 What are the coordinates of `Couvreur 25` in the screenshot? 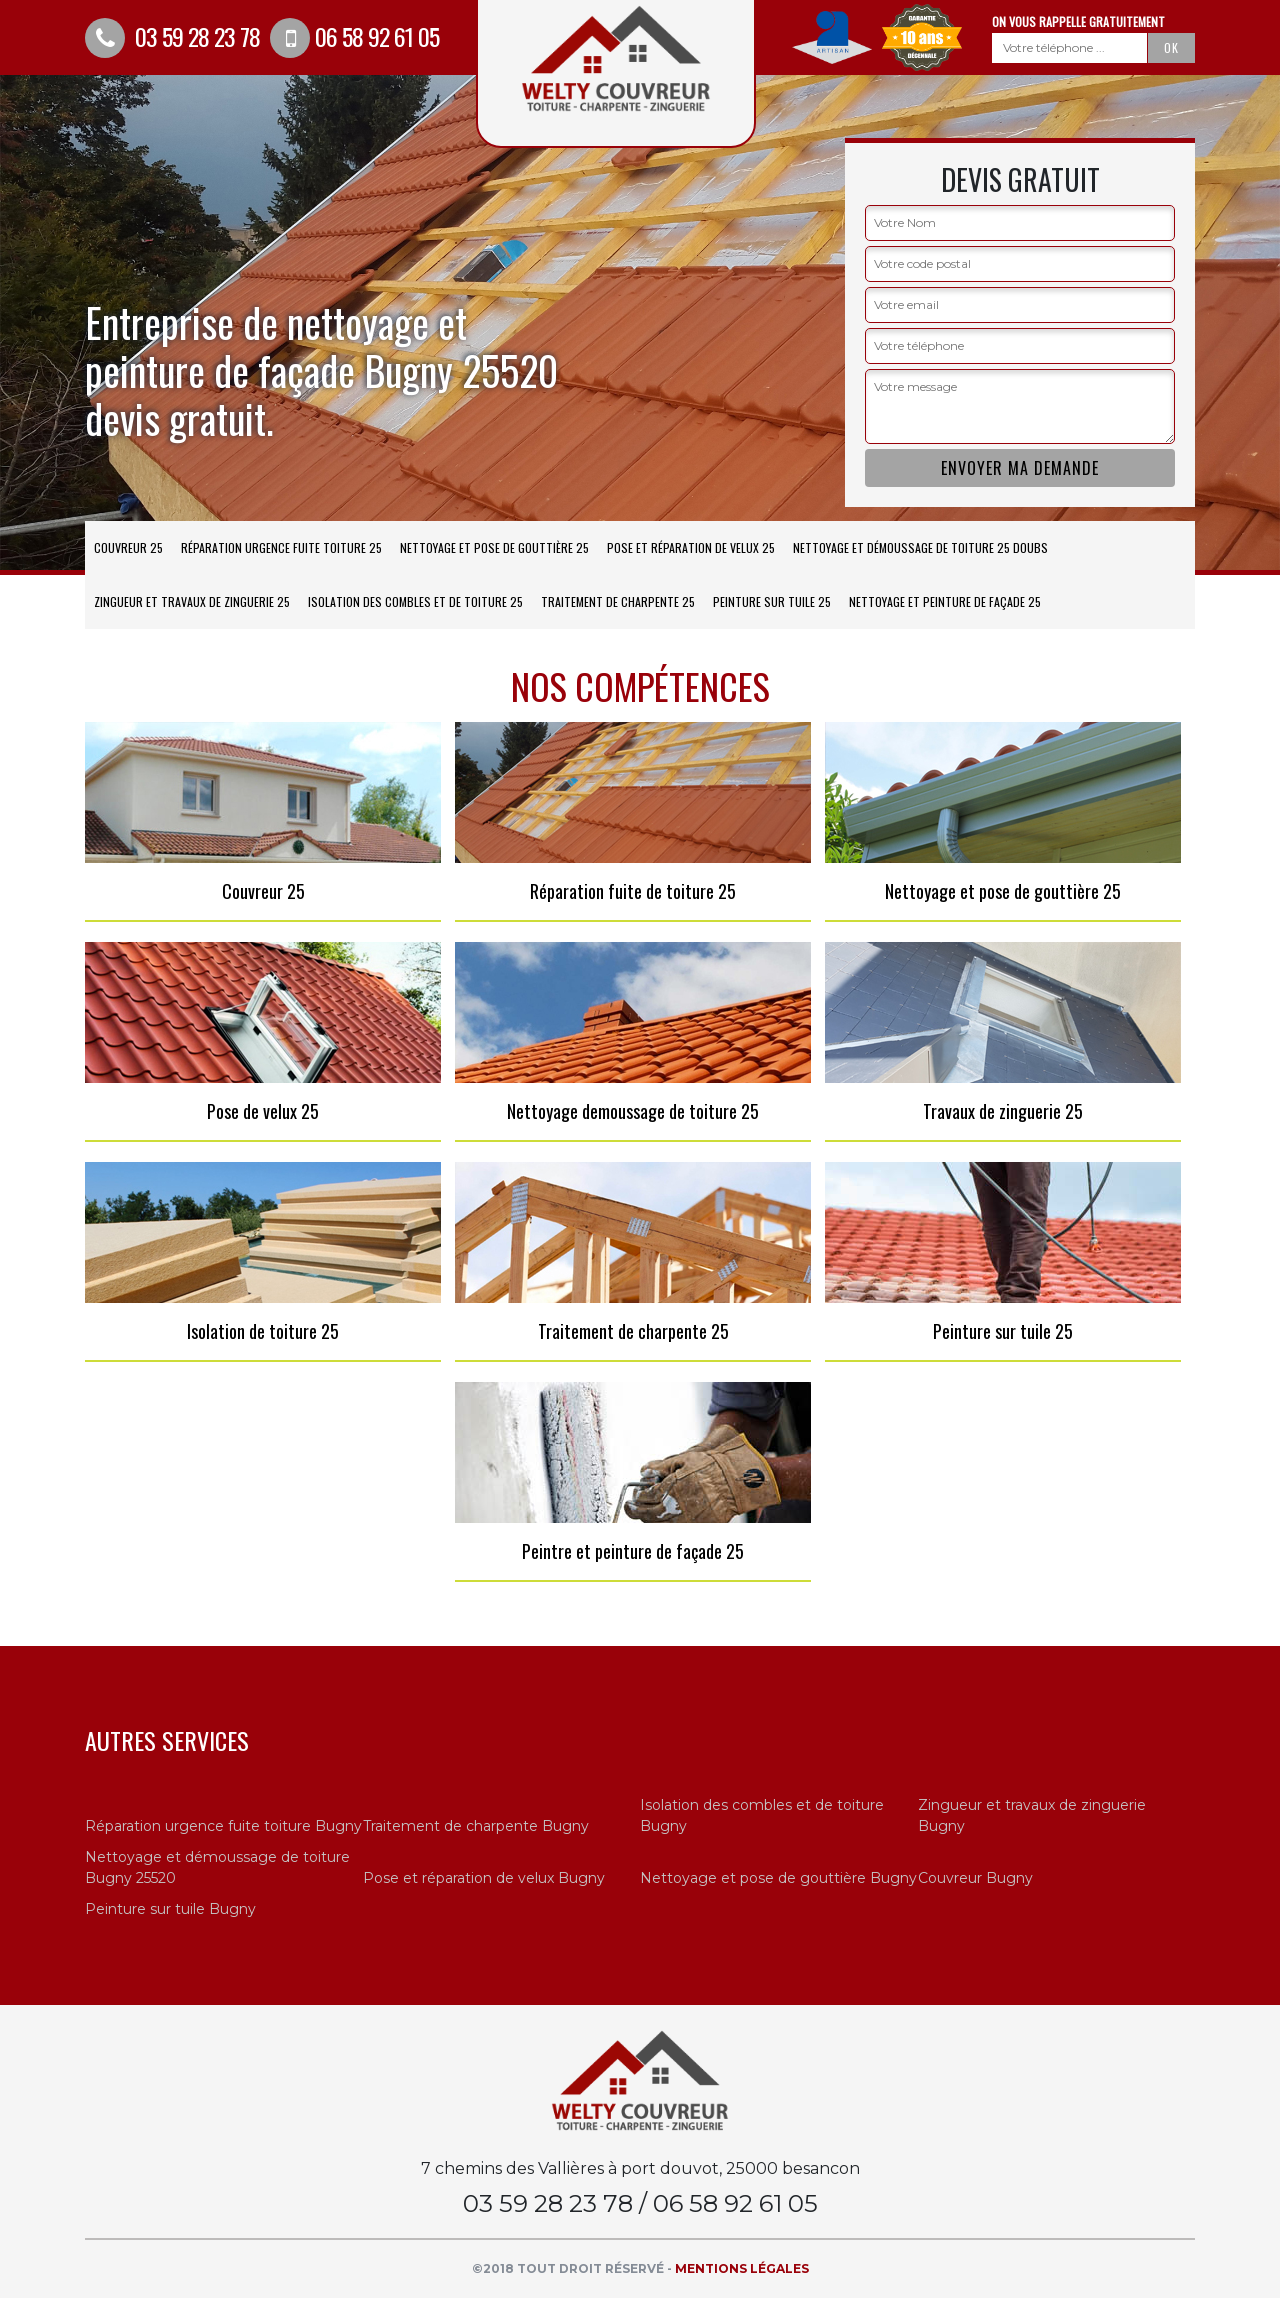 It's located at (128, 547).